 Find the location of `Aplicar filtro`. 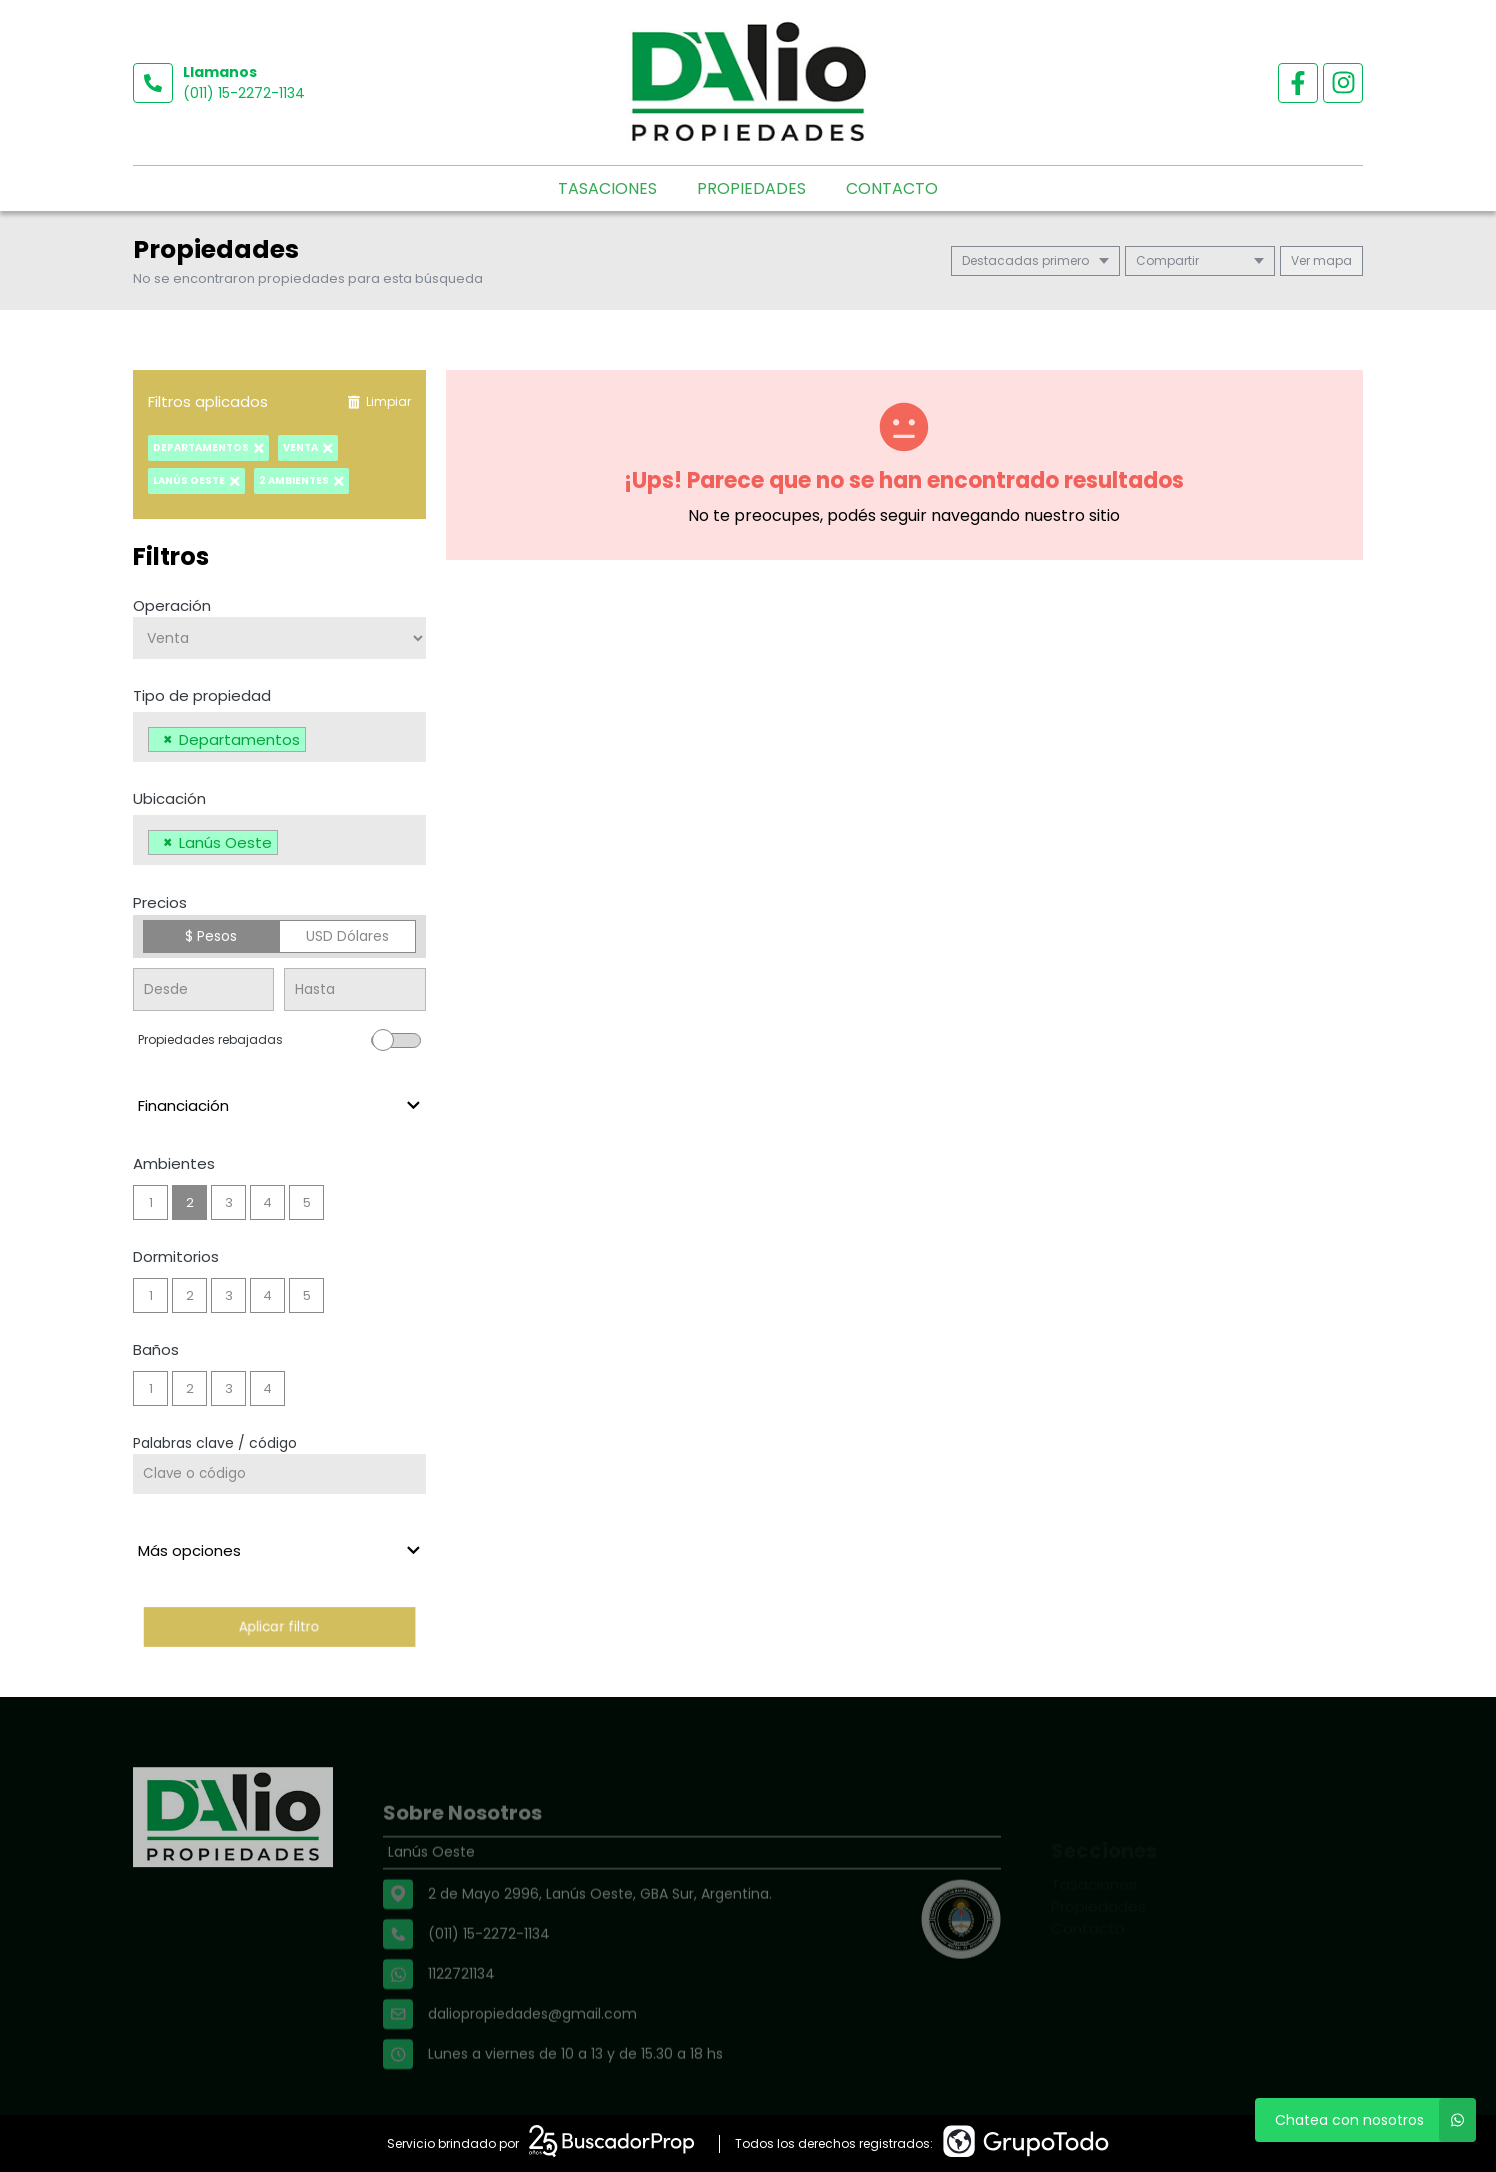

Aplicar filtro is located at coordinates (279, 1626).